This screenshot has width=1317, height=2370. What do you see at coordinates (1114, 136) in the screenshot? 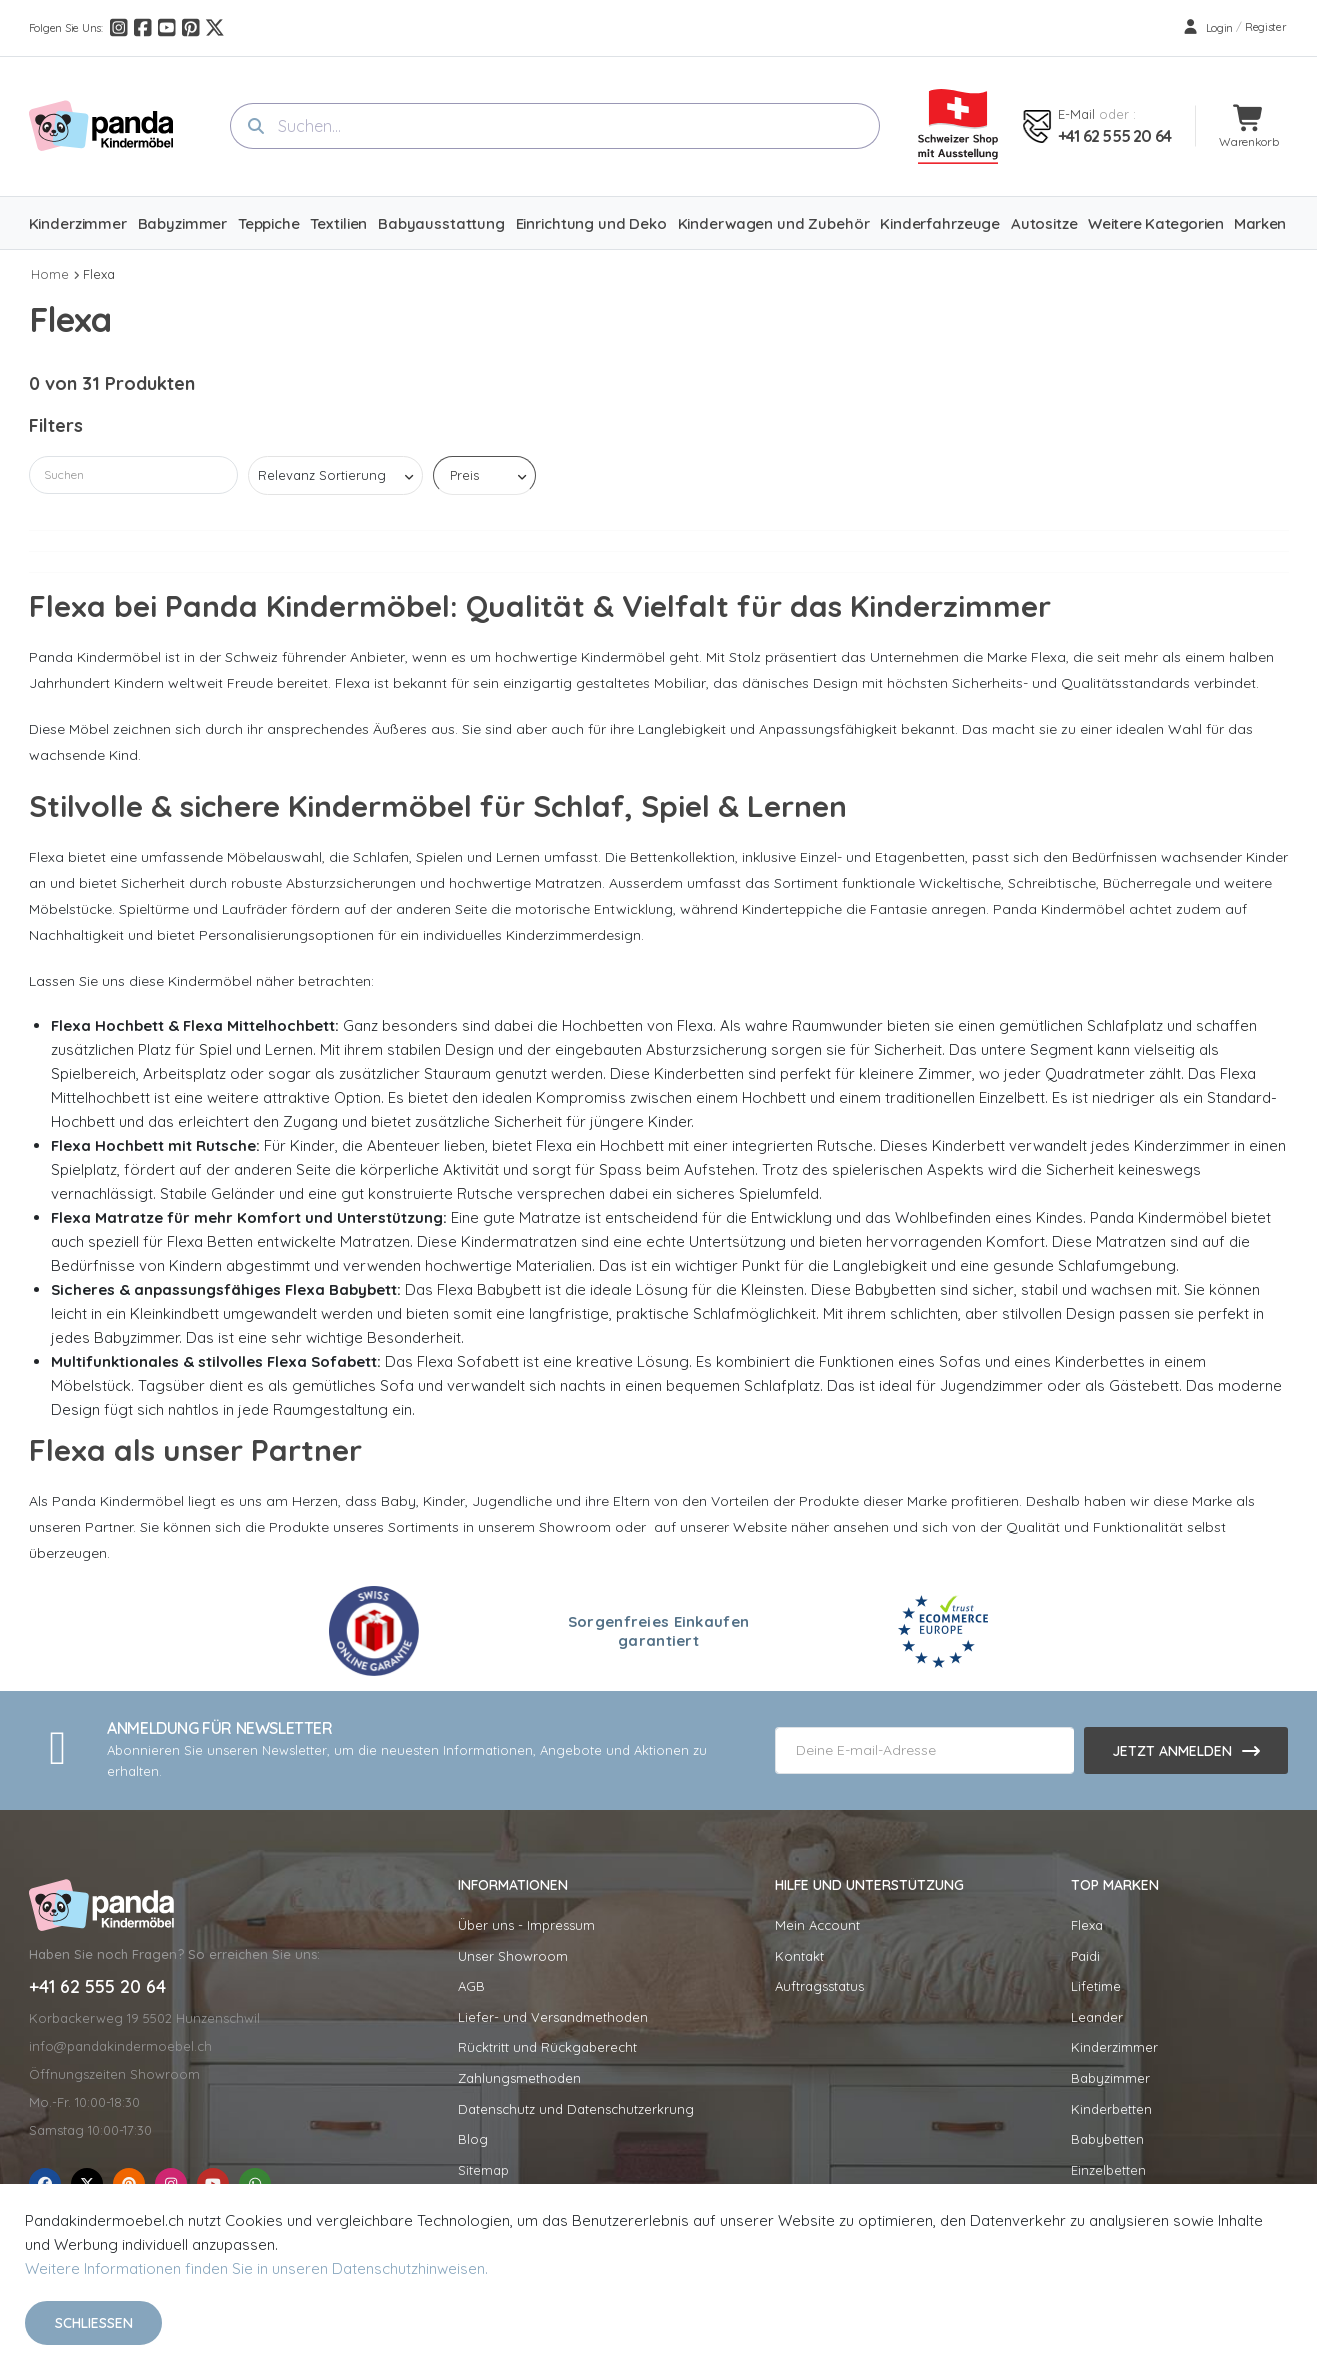
I see `+41 62 555 20 64` at bounding box center [1114, 136].